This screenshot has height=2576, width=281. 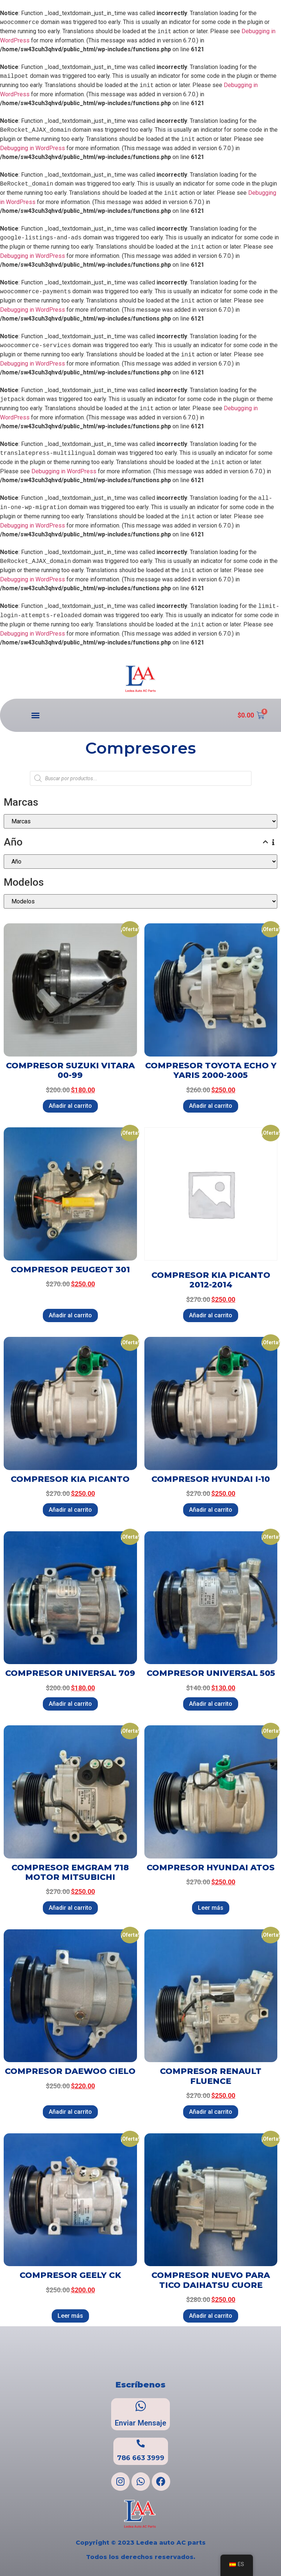 What do you see at coordinates (210, 1105) in the screenshot?
I see `Añadir al carrito [Añadir al carrito: “COMPRESOR TOYOTA ECHO Y YARIS 2000-2005”]` at bounding box center [210, 1105].